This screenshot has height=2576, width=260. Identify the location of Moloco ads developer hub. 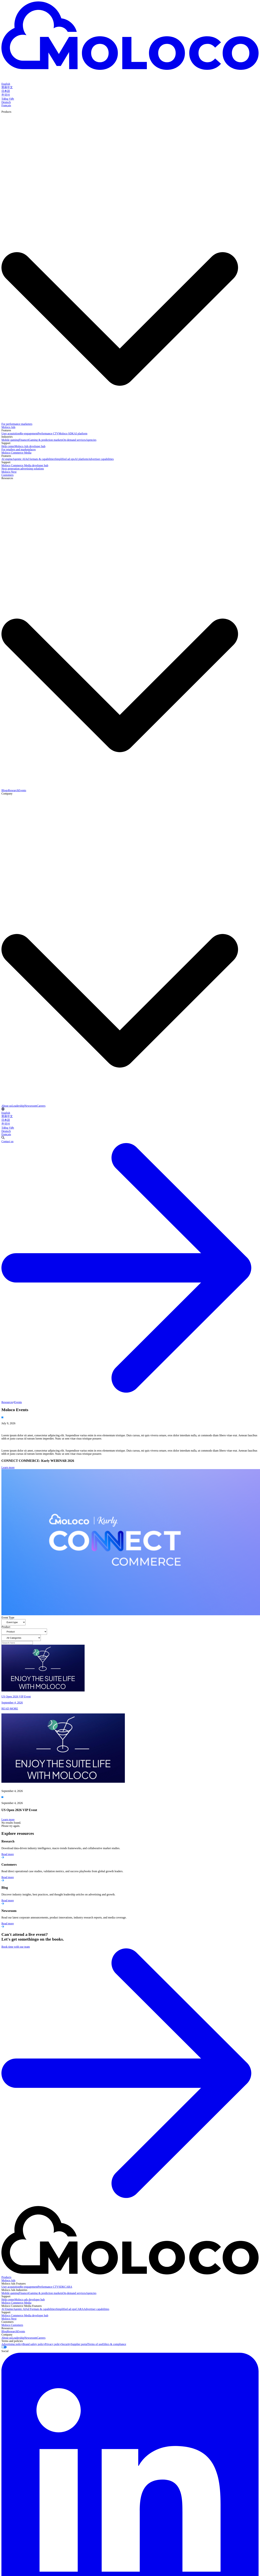
(30, 2299).